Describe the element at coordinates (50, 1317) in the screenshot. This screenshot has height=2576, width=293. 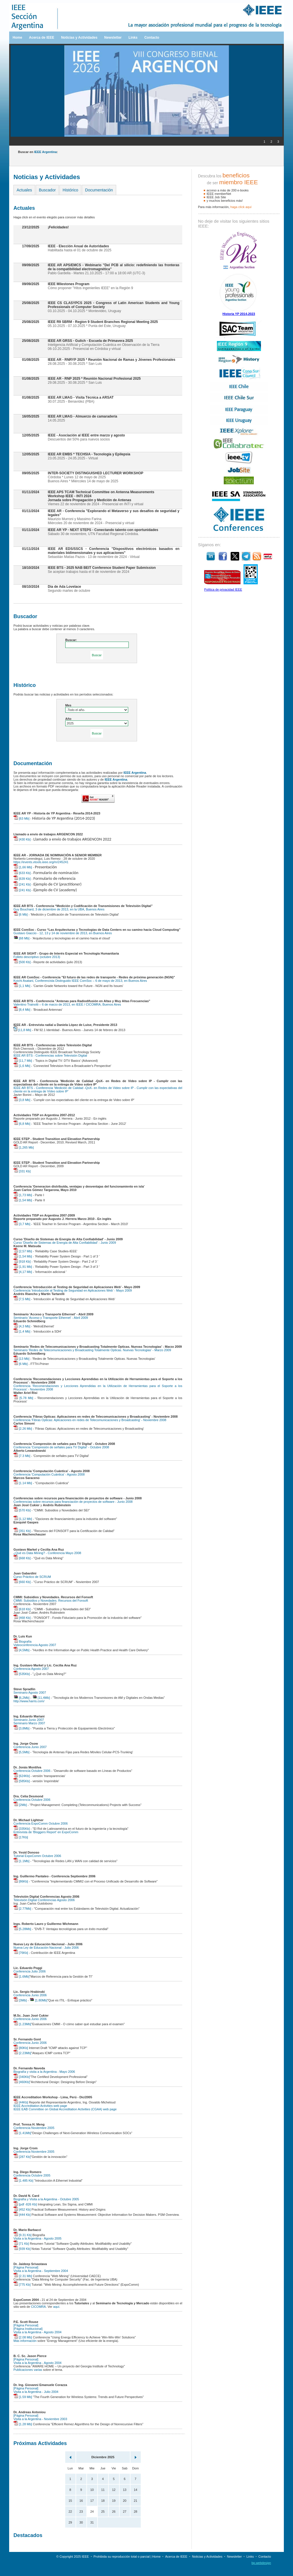
I see `Seminario 'Acceso y Transporte Ethernet' - Abril 2009` at that location.